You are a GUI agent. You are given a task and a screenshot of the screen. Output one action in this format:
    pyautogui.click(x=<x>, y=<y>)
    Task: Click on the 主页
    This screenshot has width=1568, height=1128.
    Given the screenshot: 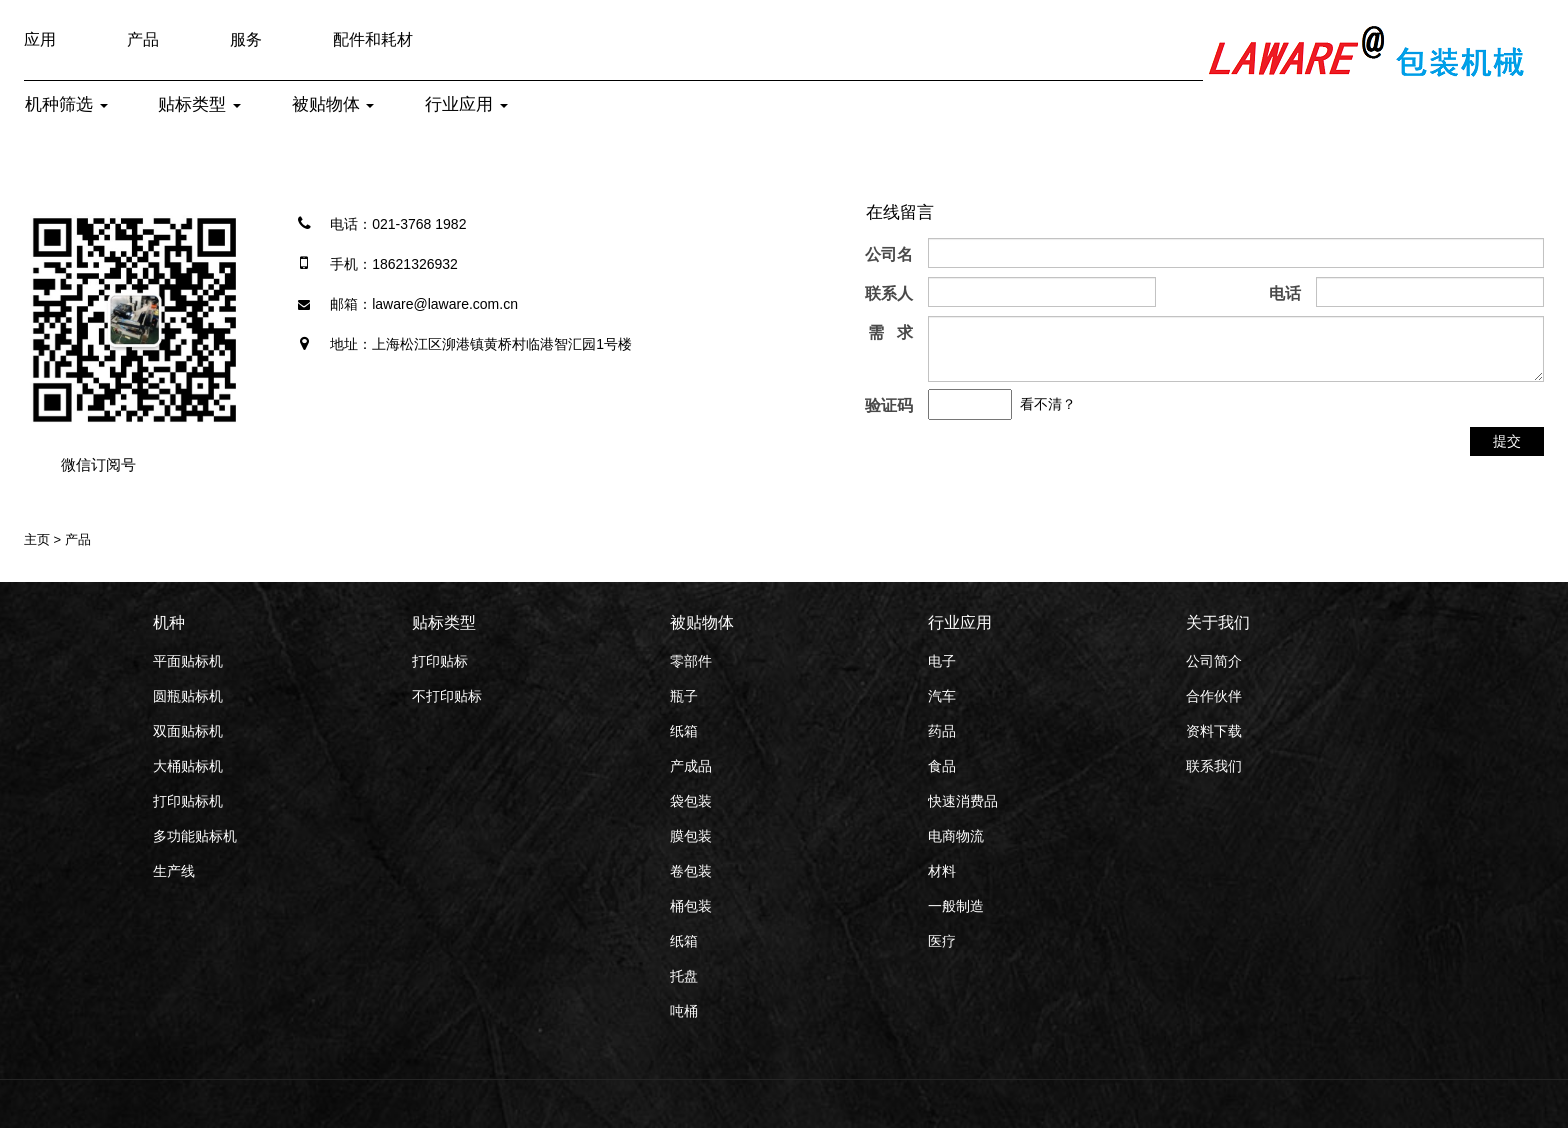 What is the action you would take?
    pyautogui.click(x=37, y=539)
    